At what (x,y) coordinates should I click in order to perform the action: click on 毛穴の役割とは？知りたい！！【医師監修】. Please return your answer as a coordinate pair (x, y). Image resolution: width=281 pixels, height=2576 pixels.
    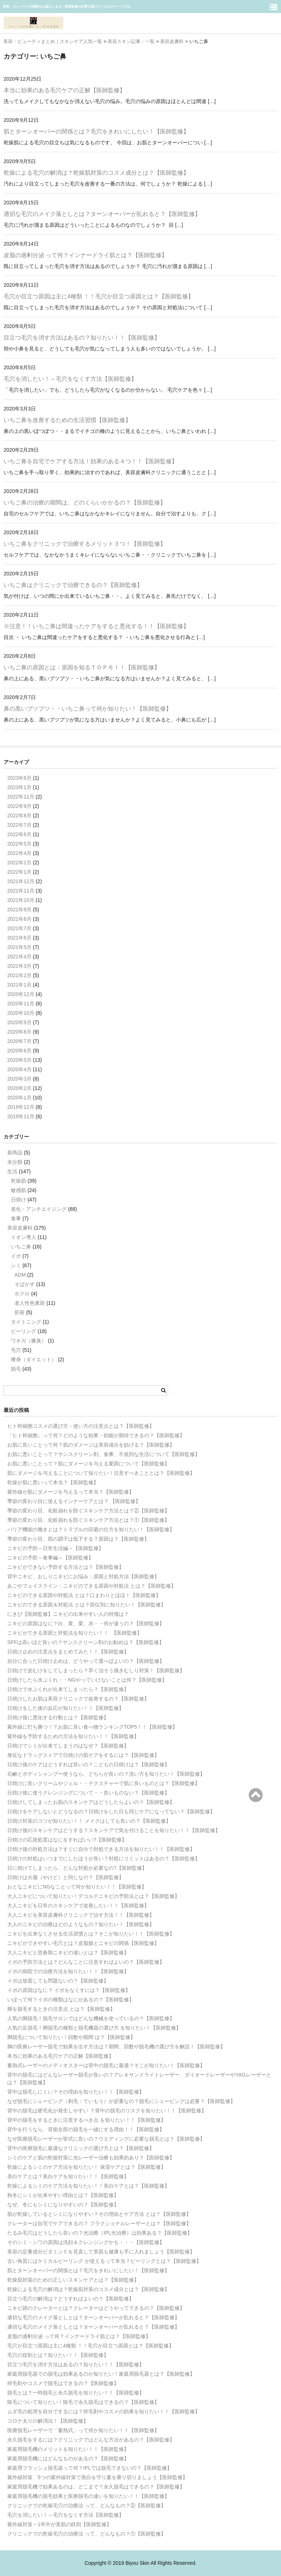
    Looking at the image, I should click on (58, 2355).